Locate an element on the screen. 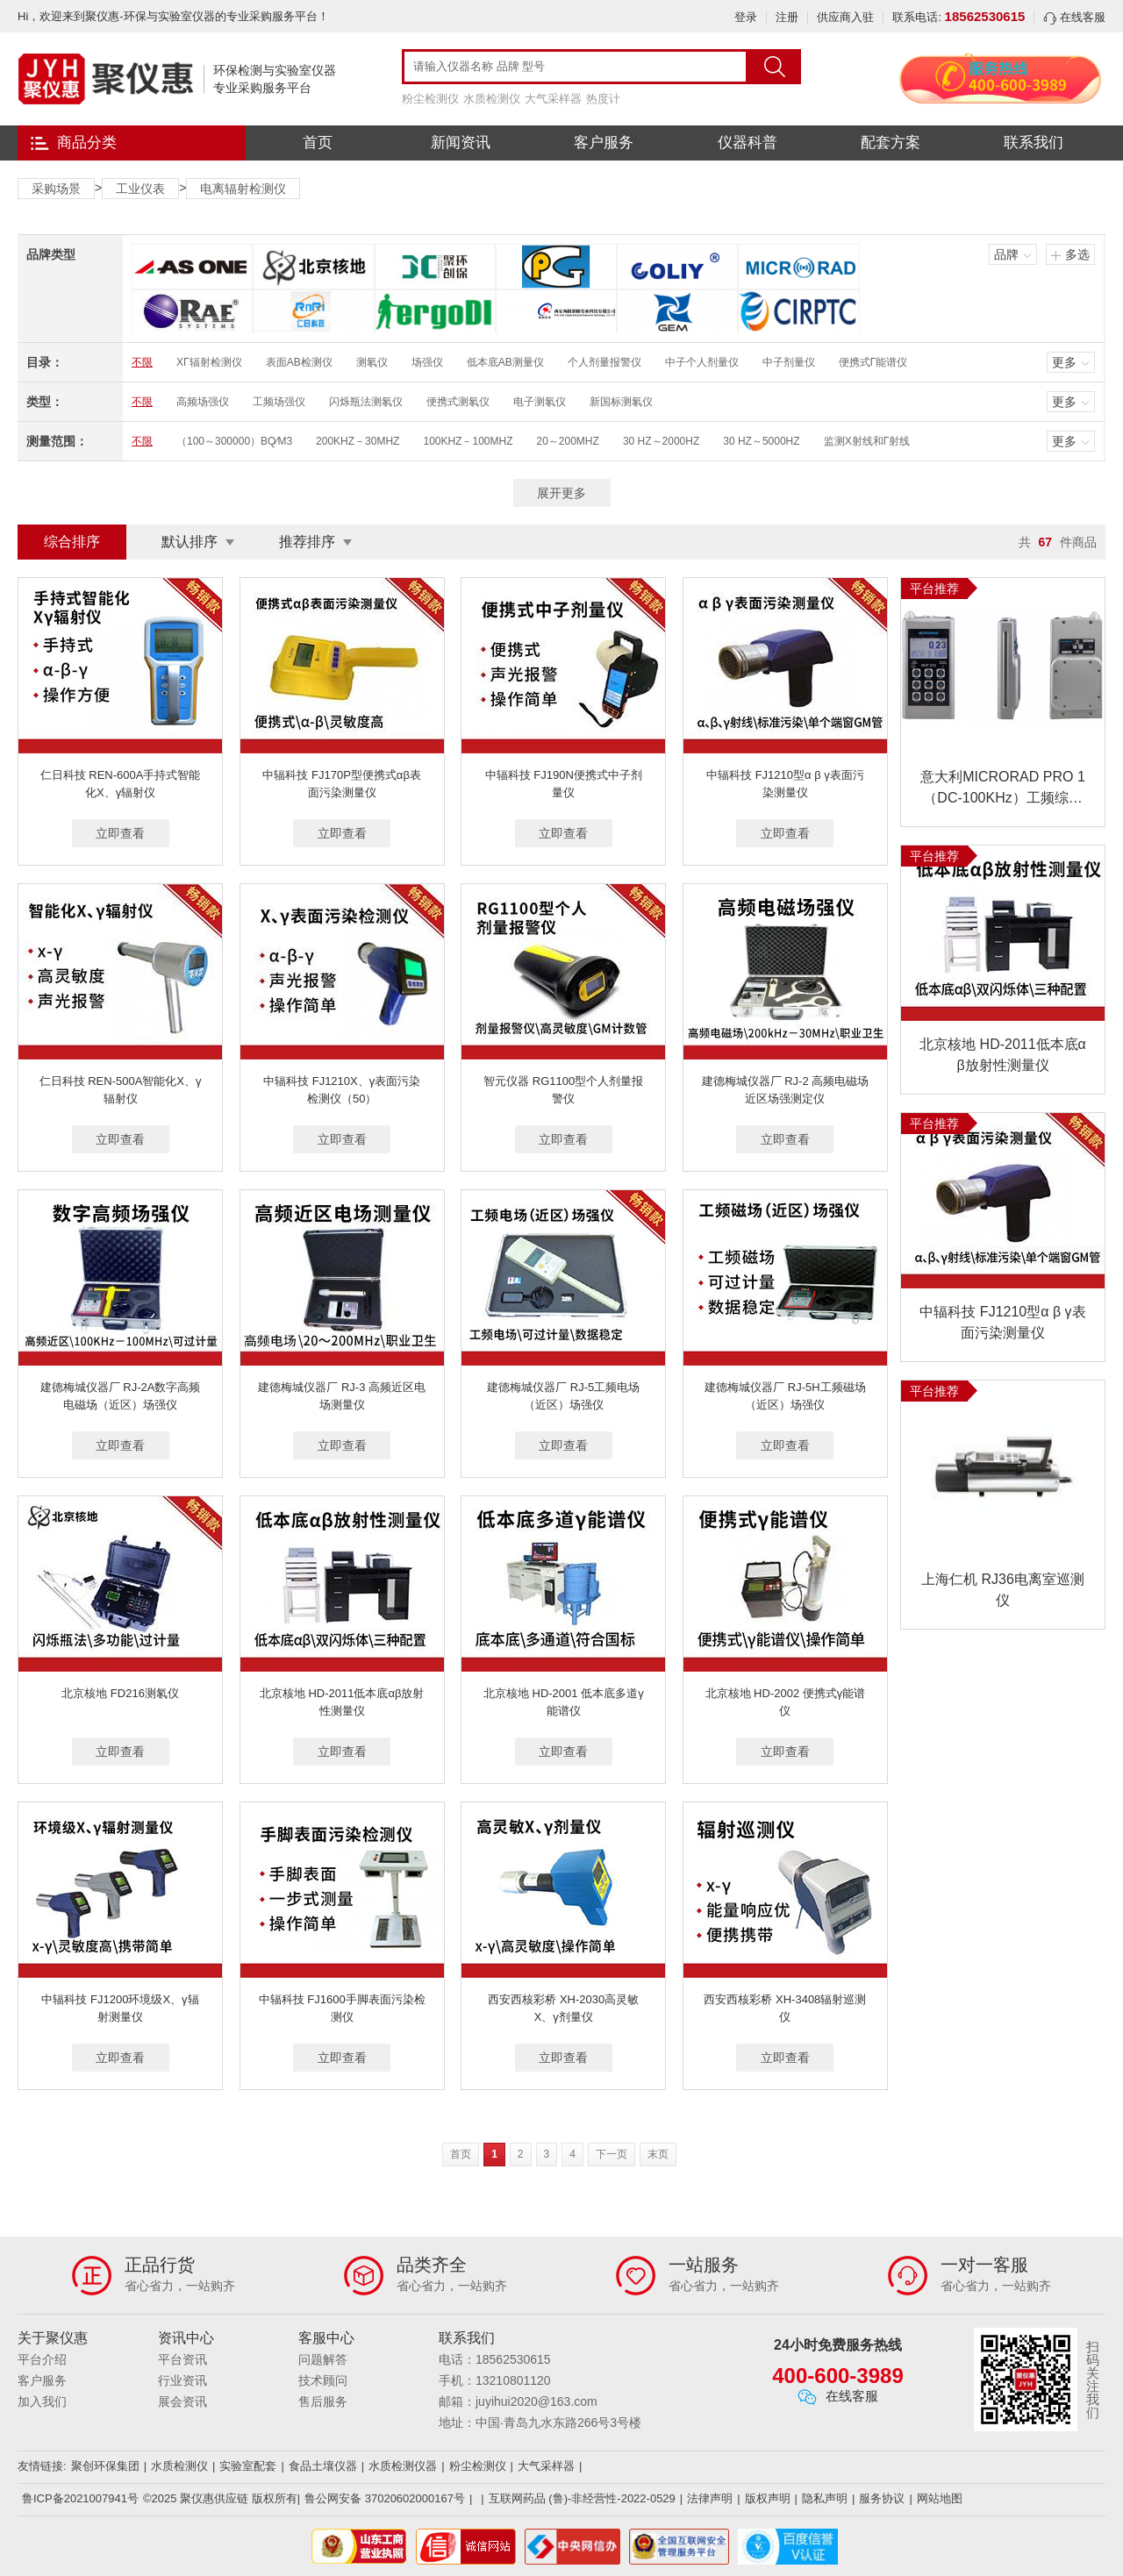  加入我们 is located at coordinates (42, 2401).